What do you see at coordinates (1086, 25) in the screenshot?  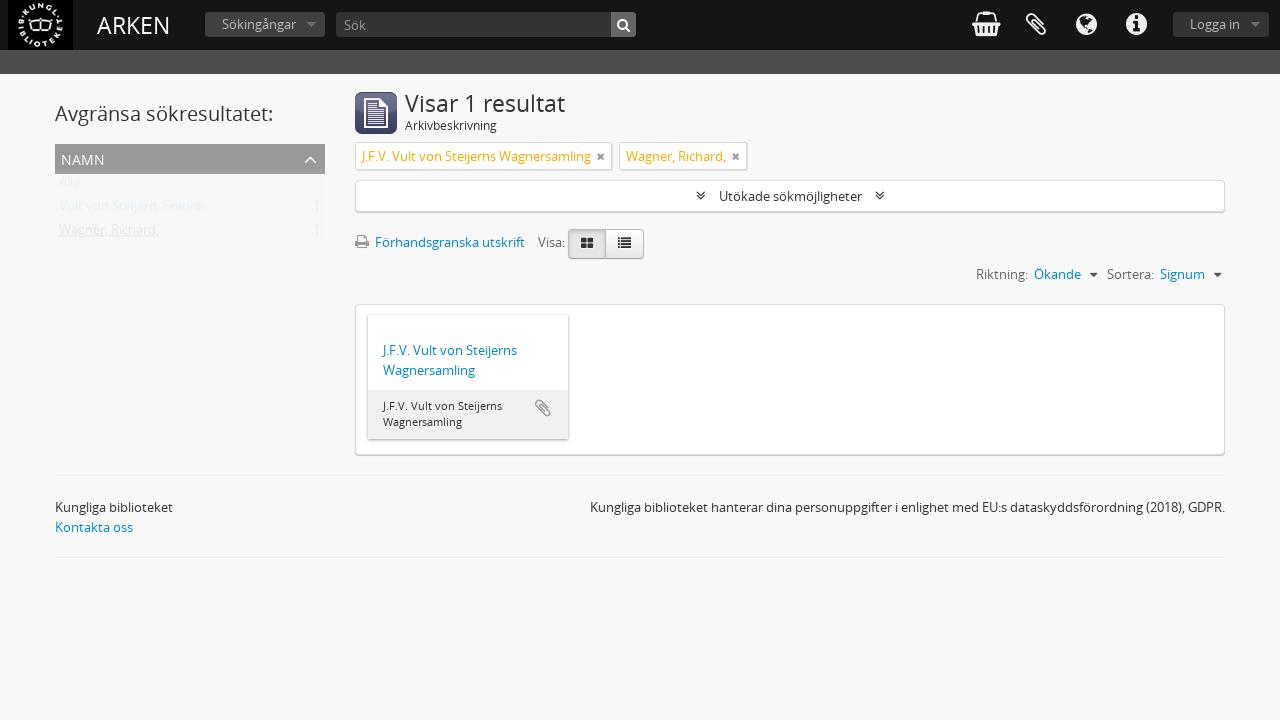 I see `Språk` at bounding box center [1086, 25].